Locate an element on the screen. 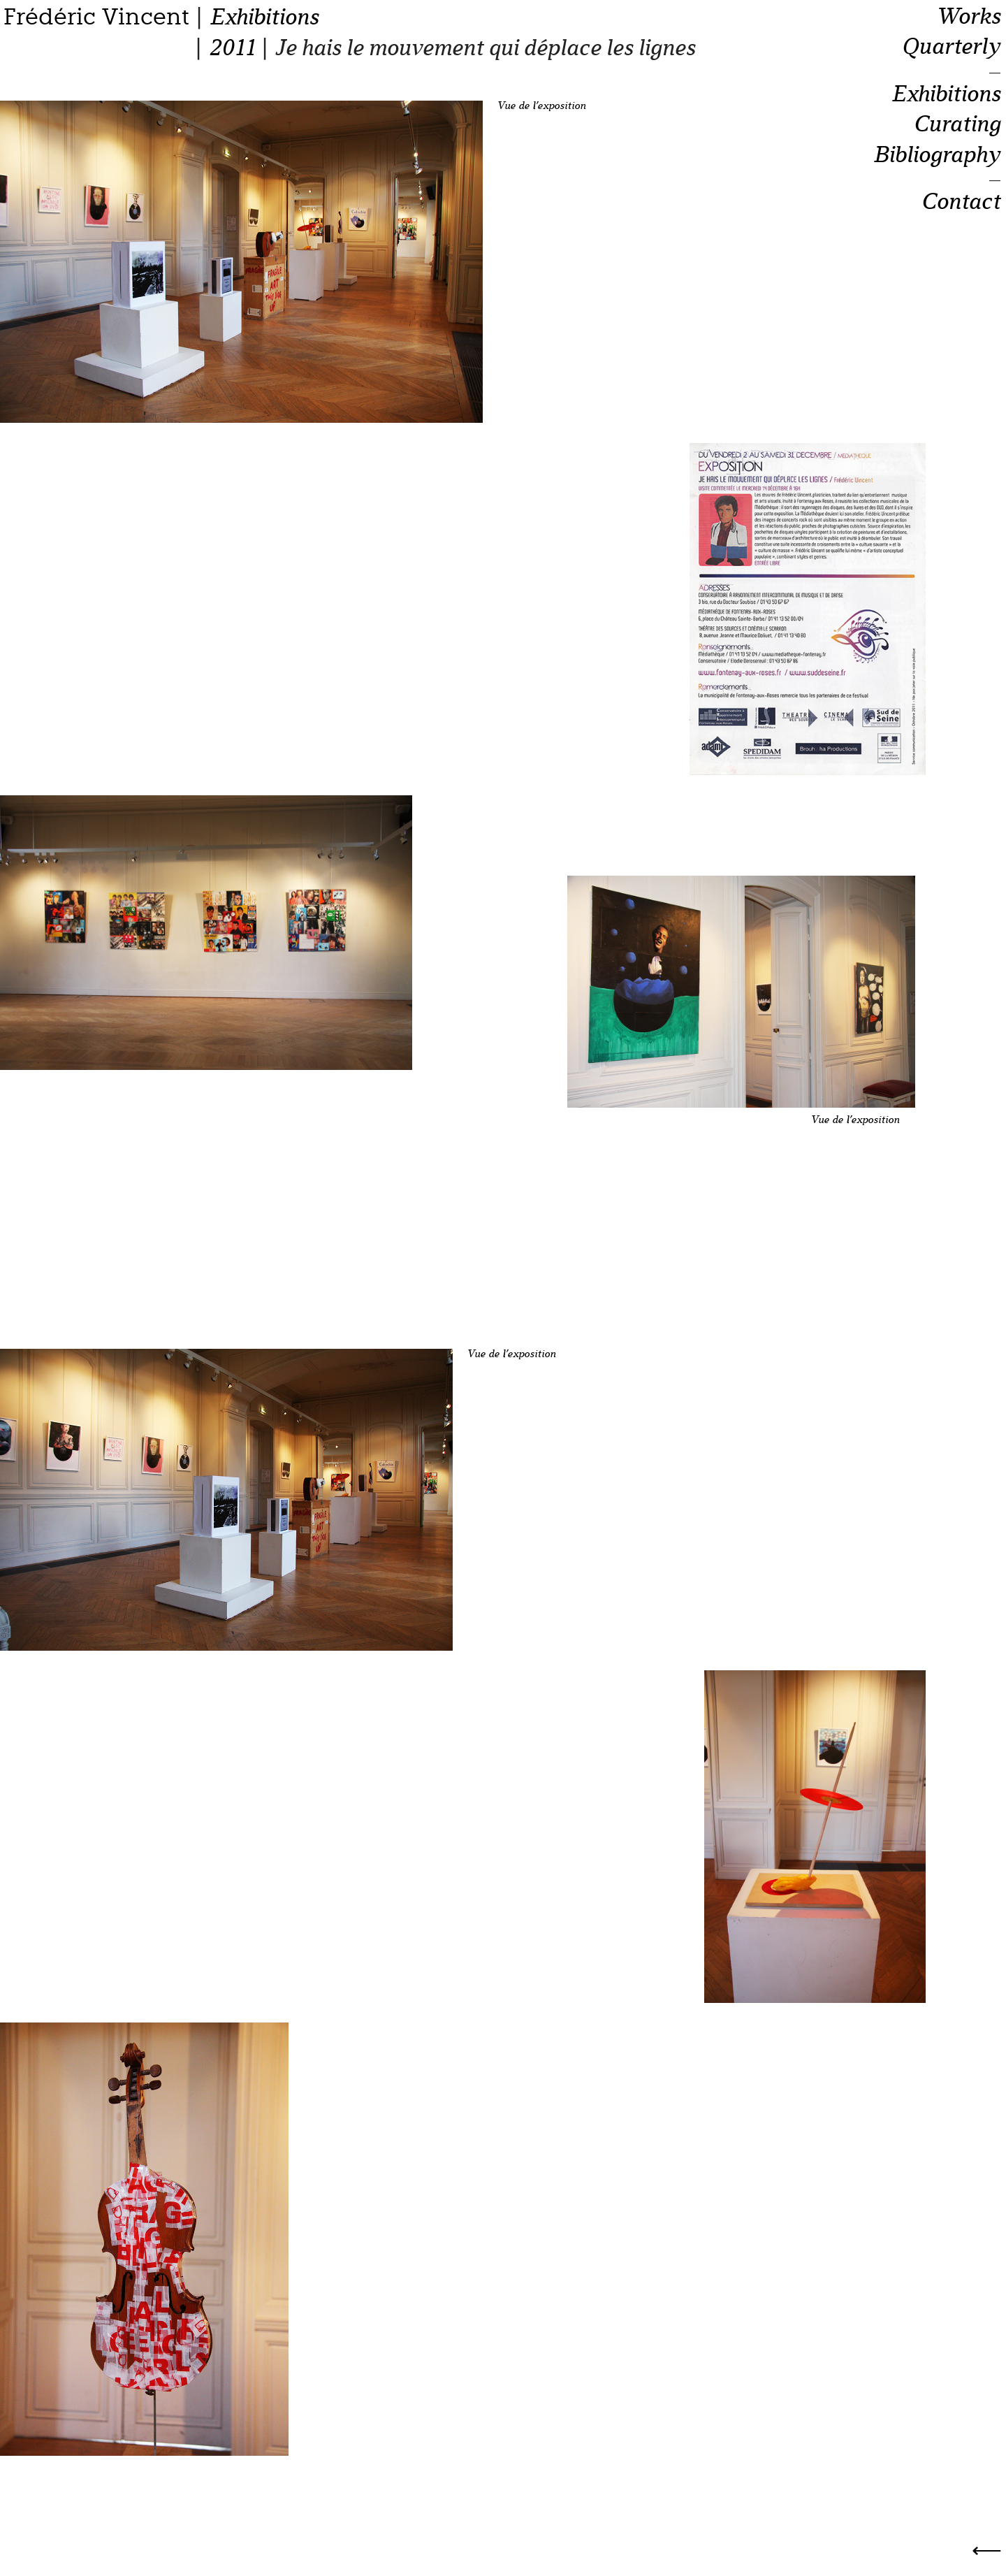  Exhibitions is located at coordinates (264, 17).